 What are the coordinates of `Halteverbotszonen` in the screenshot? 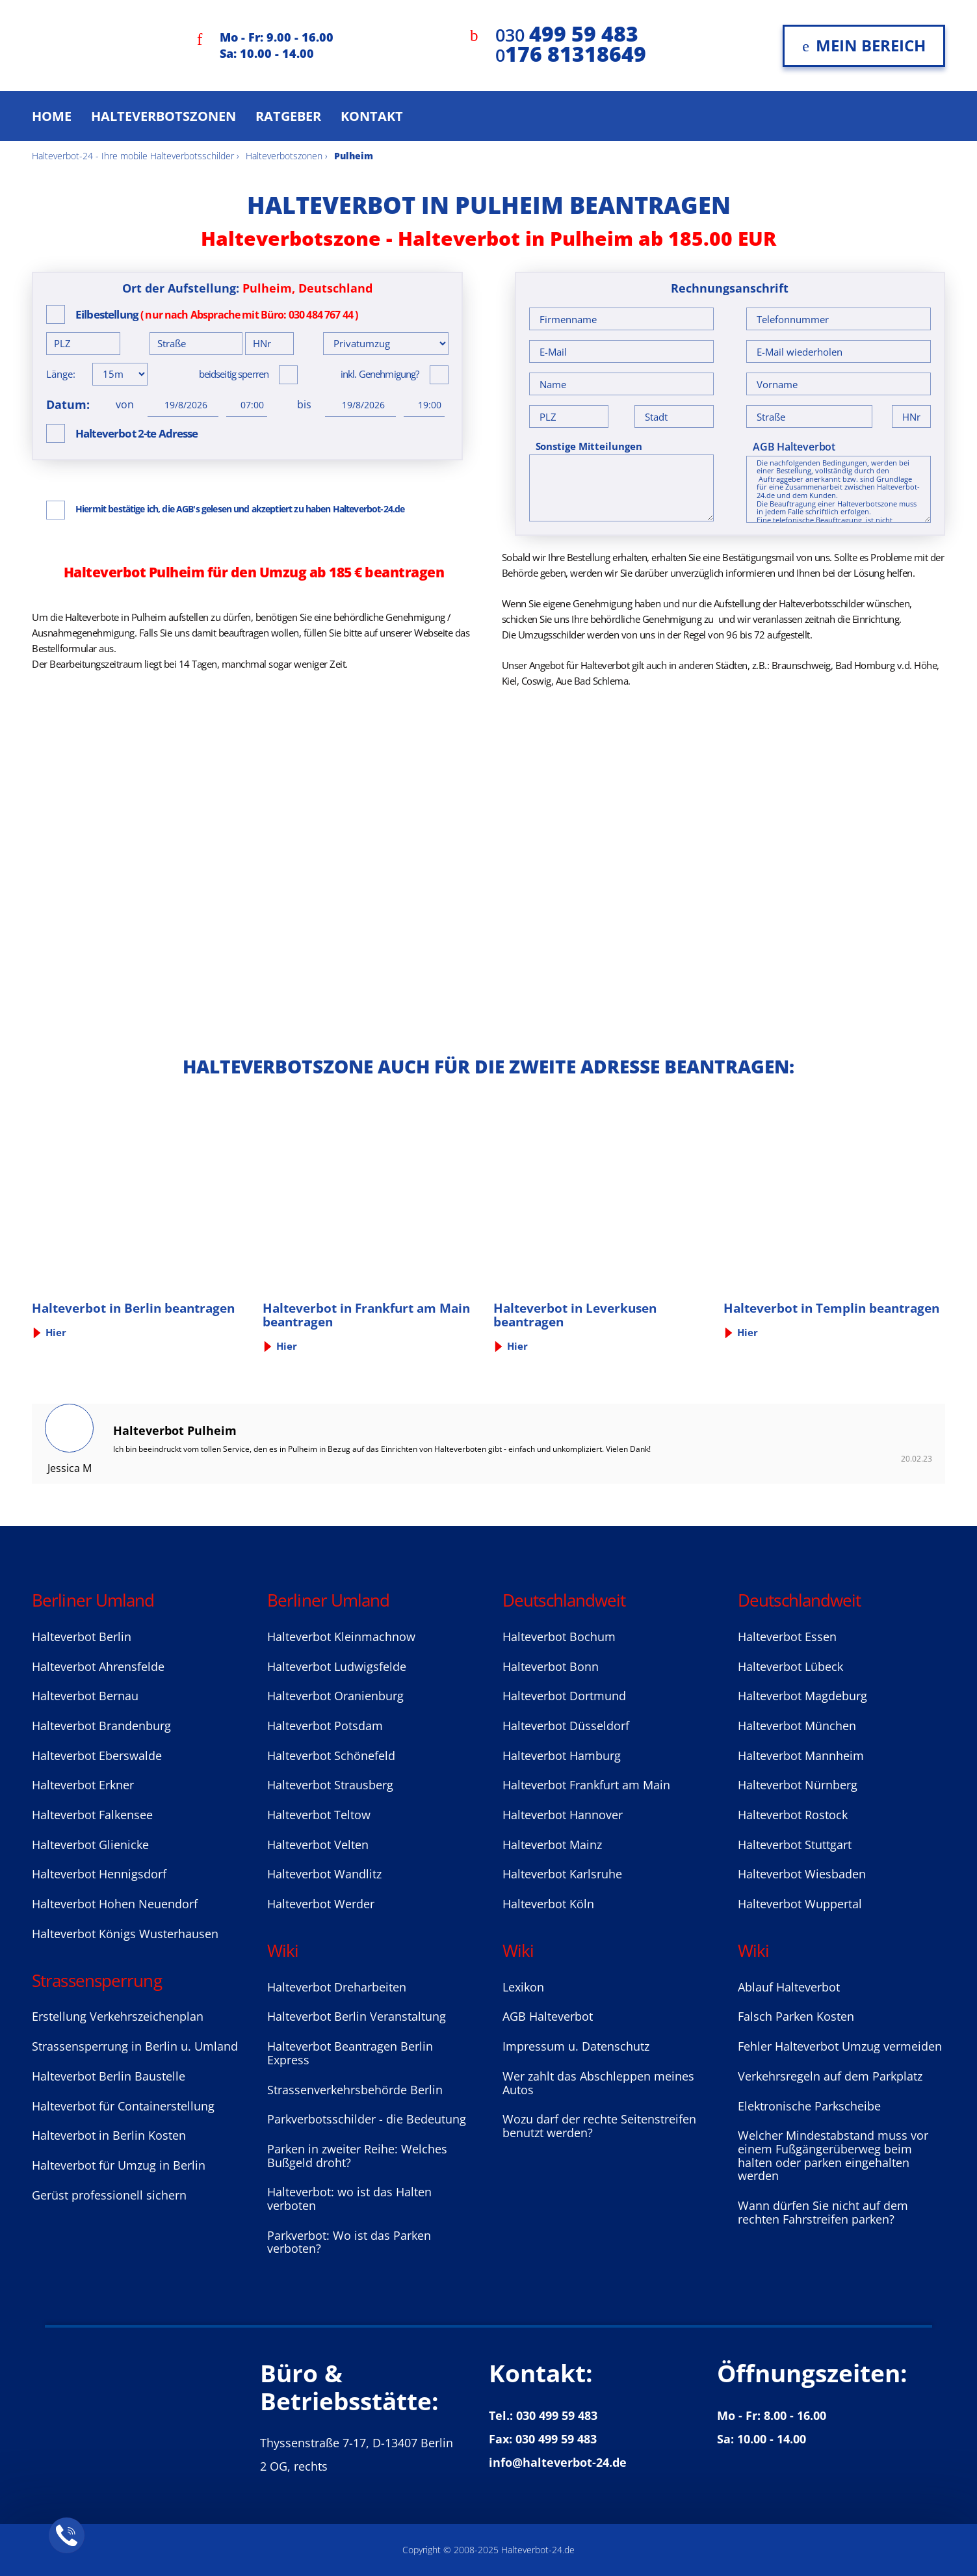 It's located at (163, 116).